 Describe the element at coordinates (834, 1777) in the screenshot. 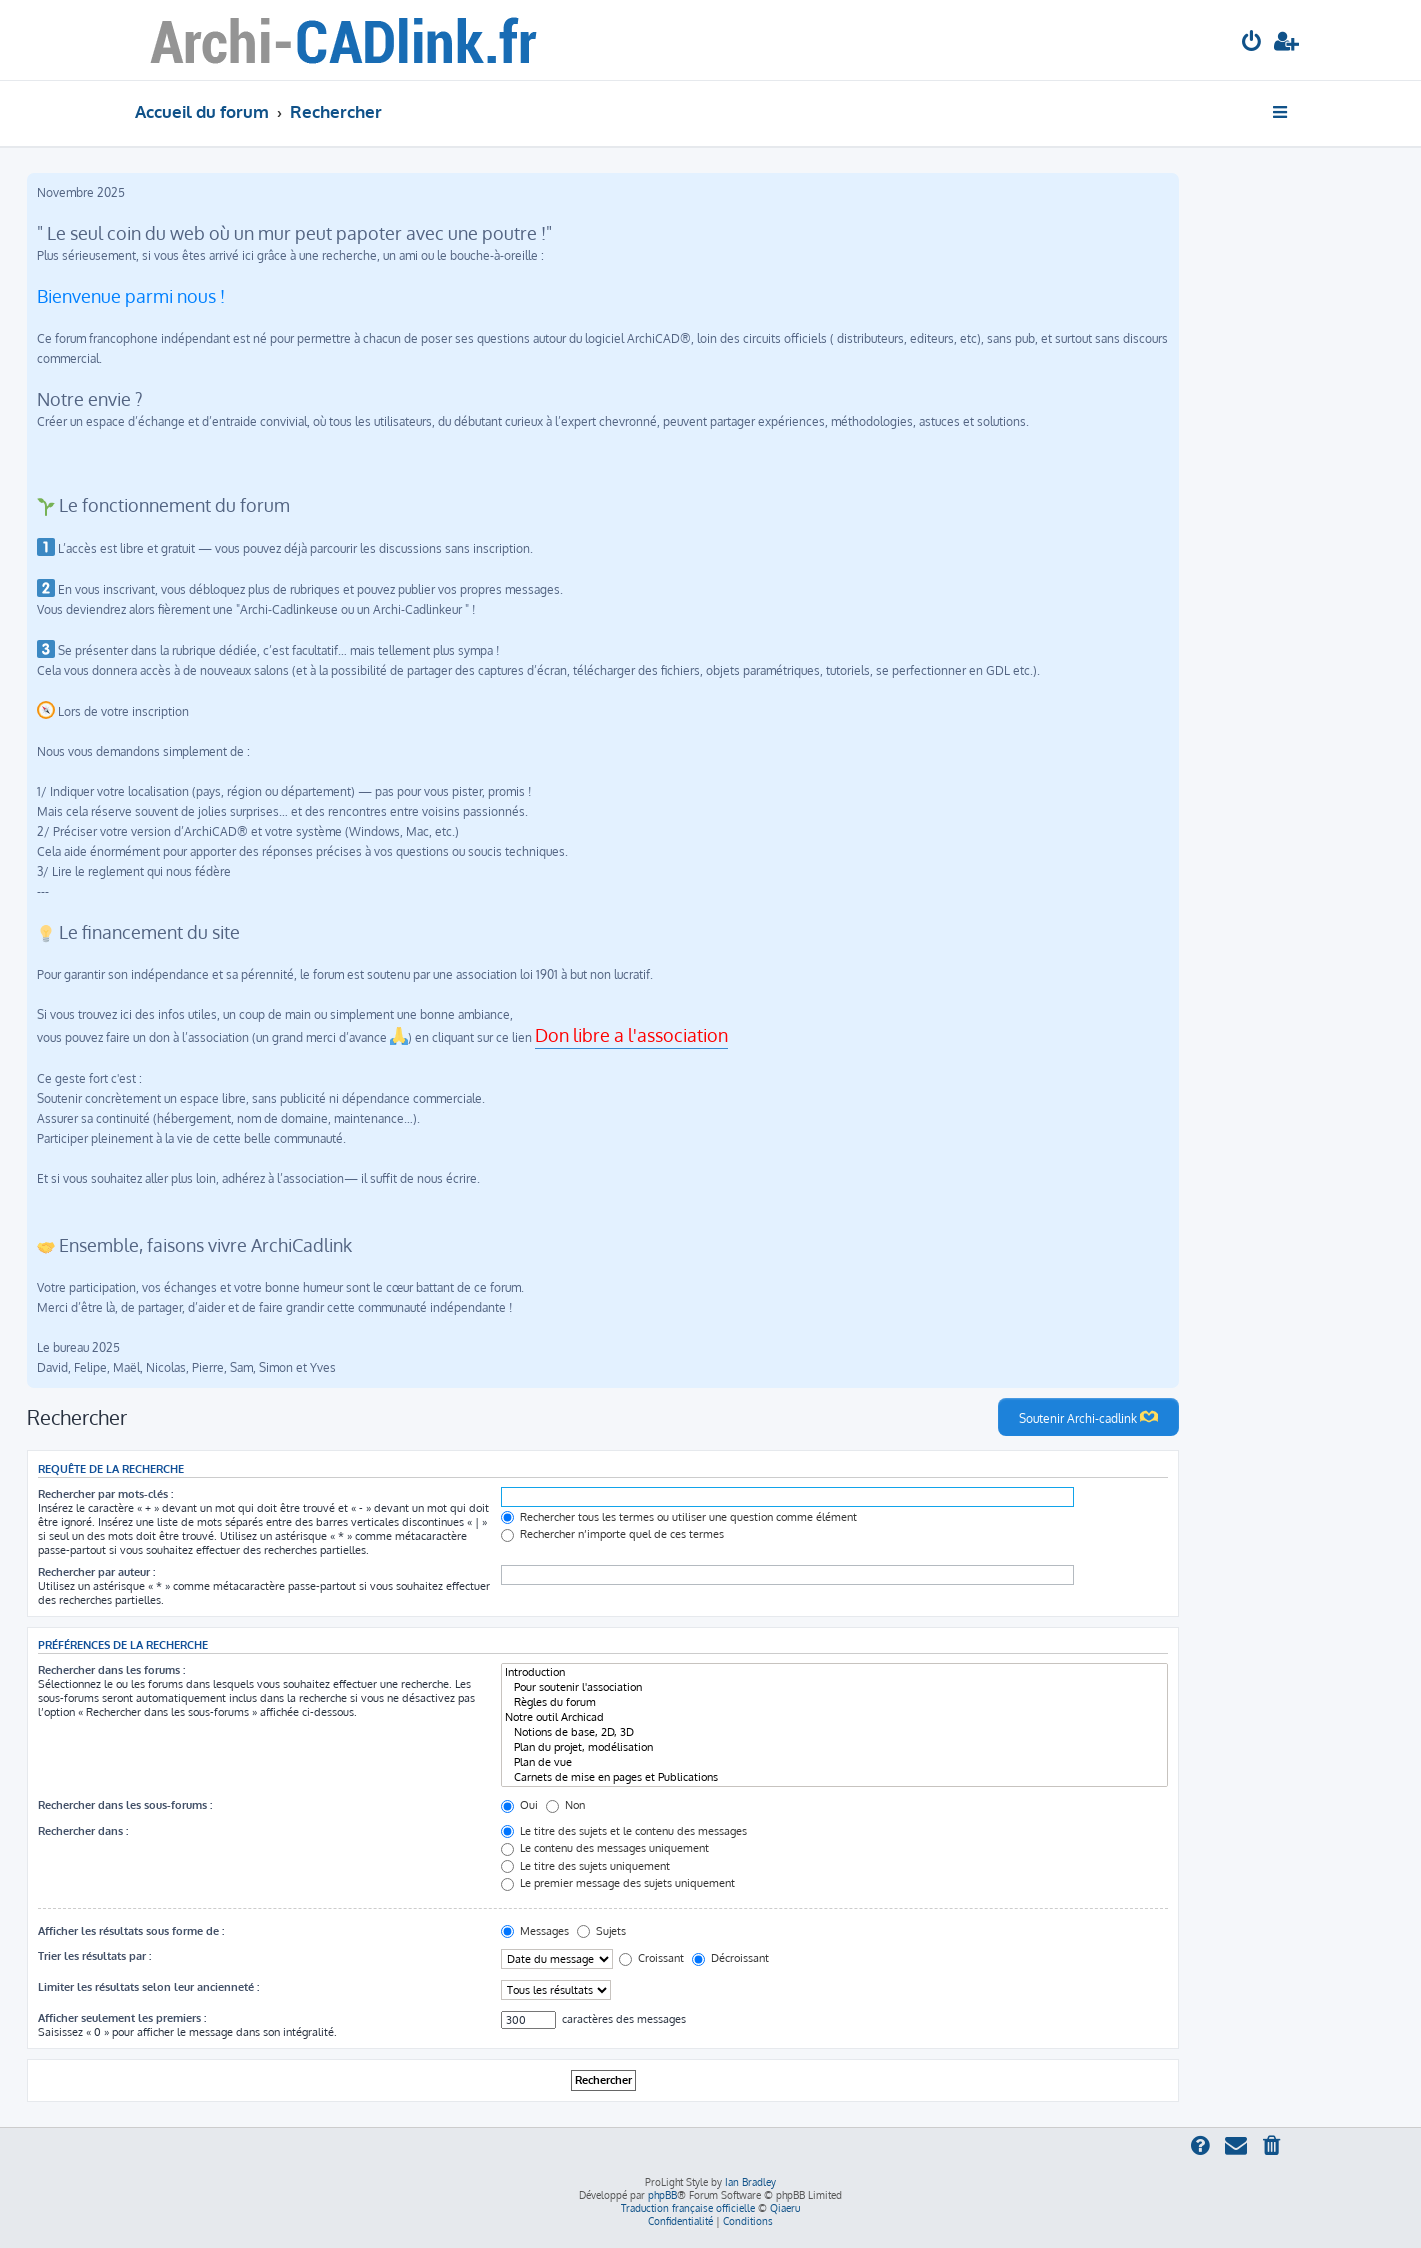

I see `Carnets de mise en pages et Publications` at that location.